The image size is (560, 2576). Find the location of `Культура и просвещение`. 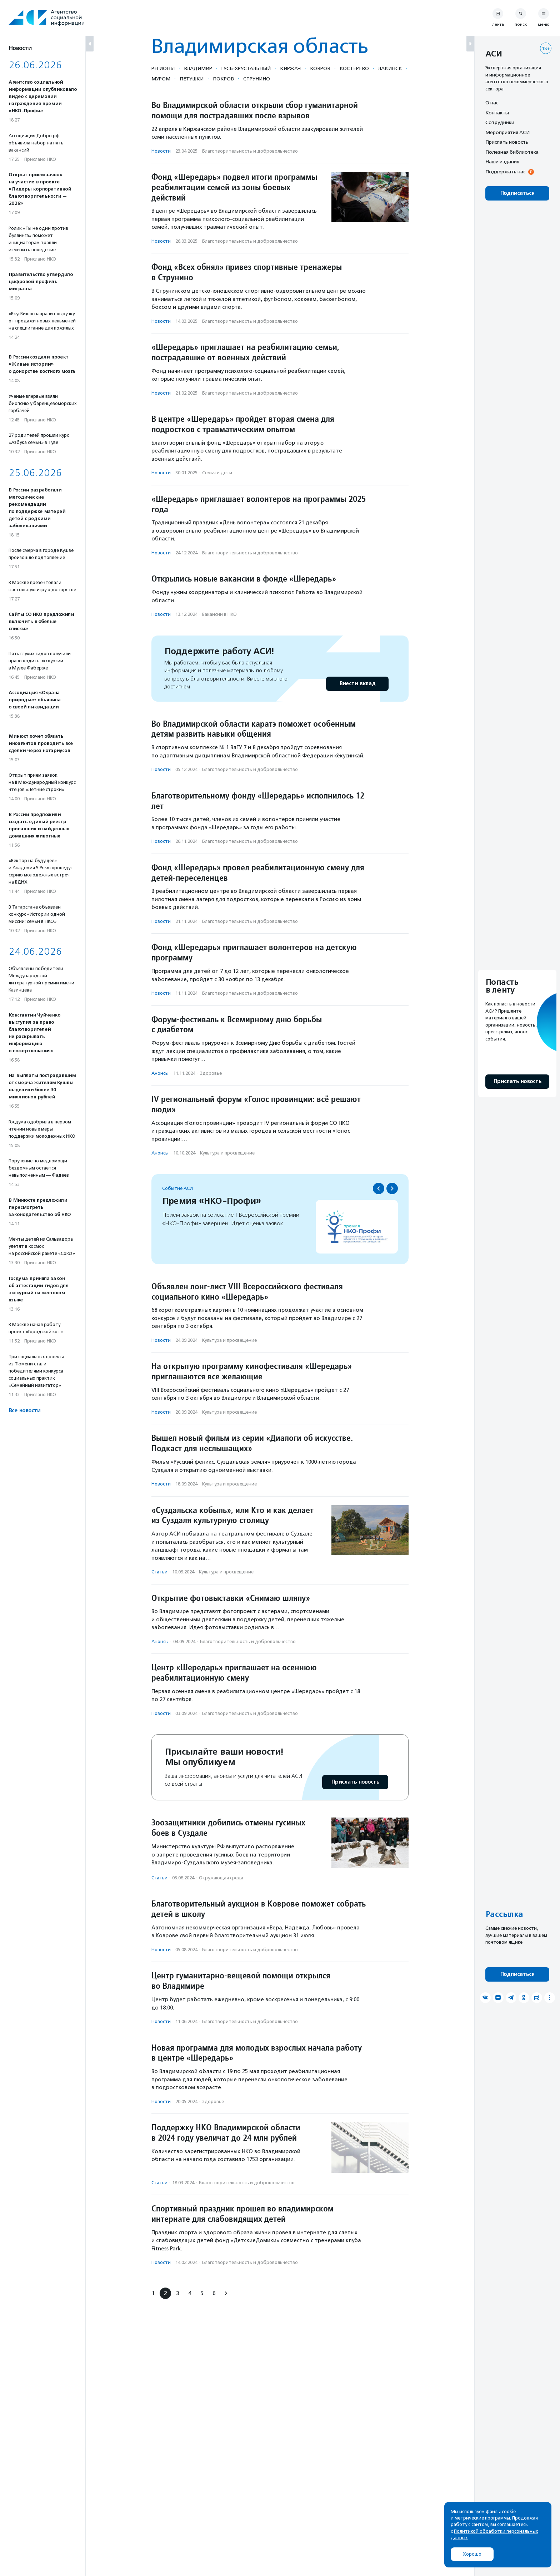

Культура и просвещение is located at coordinates (227, 1153).